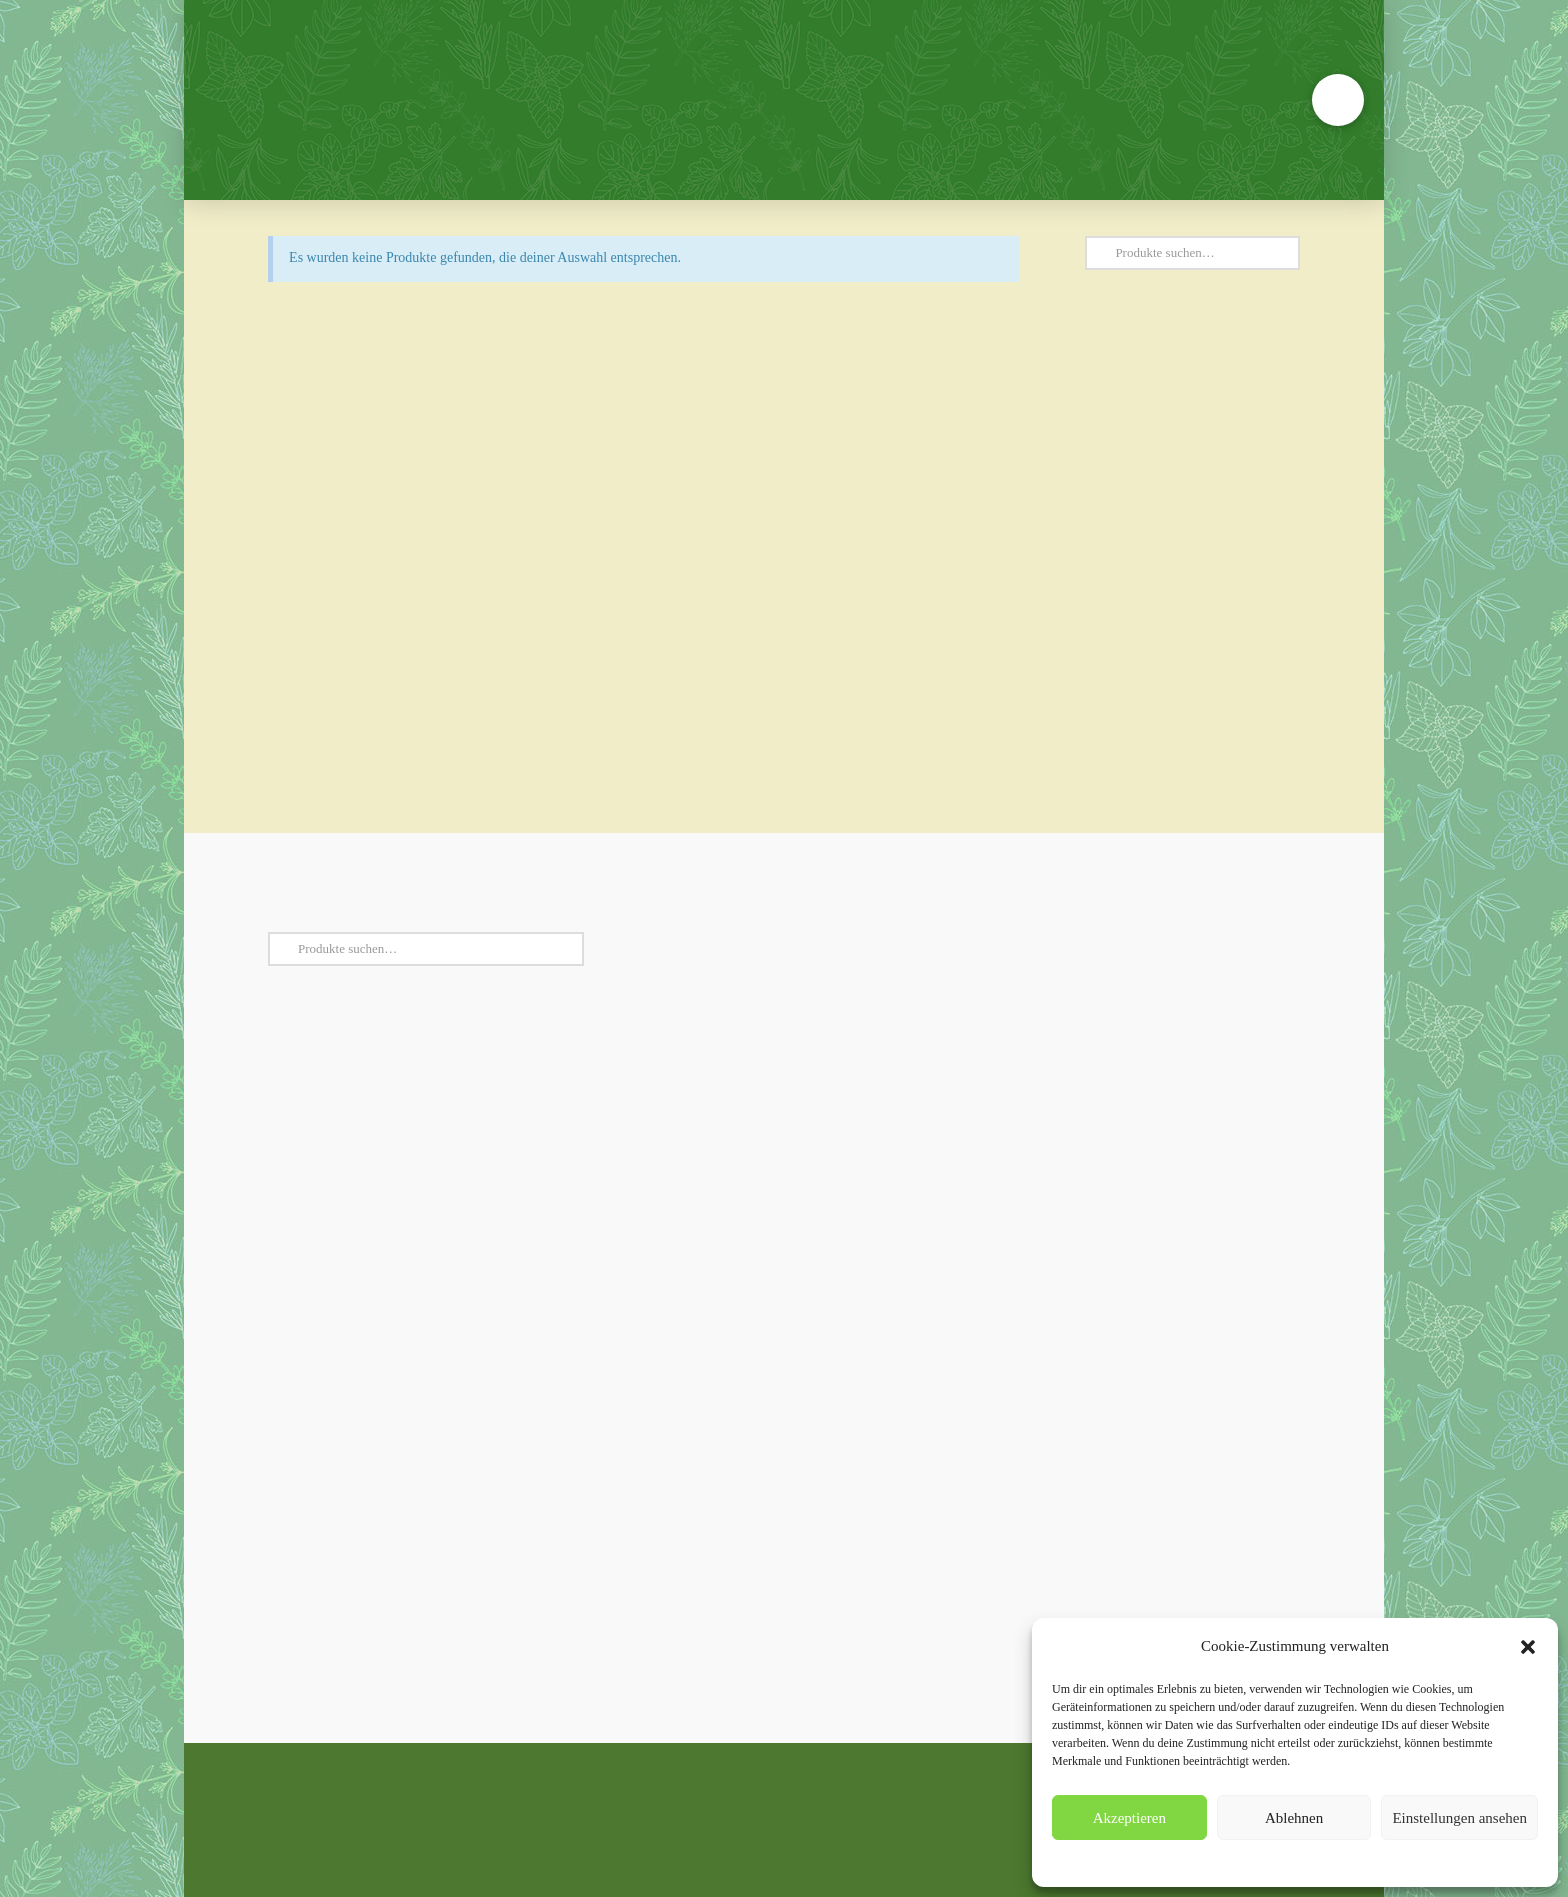 The image size is (1568, 1897). I want to click on Ablehnen, so click(1294, 1818).